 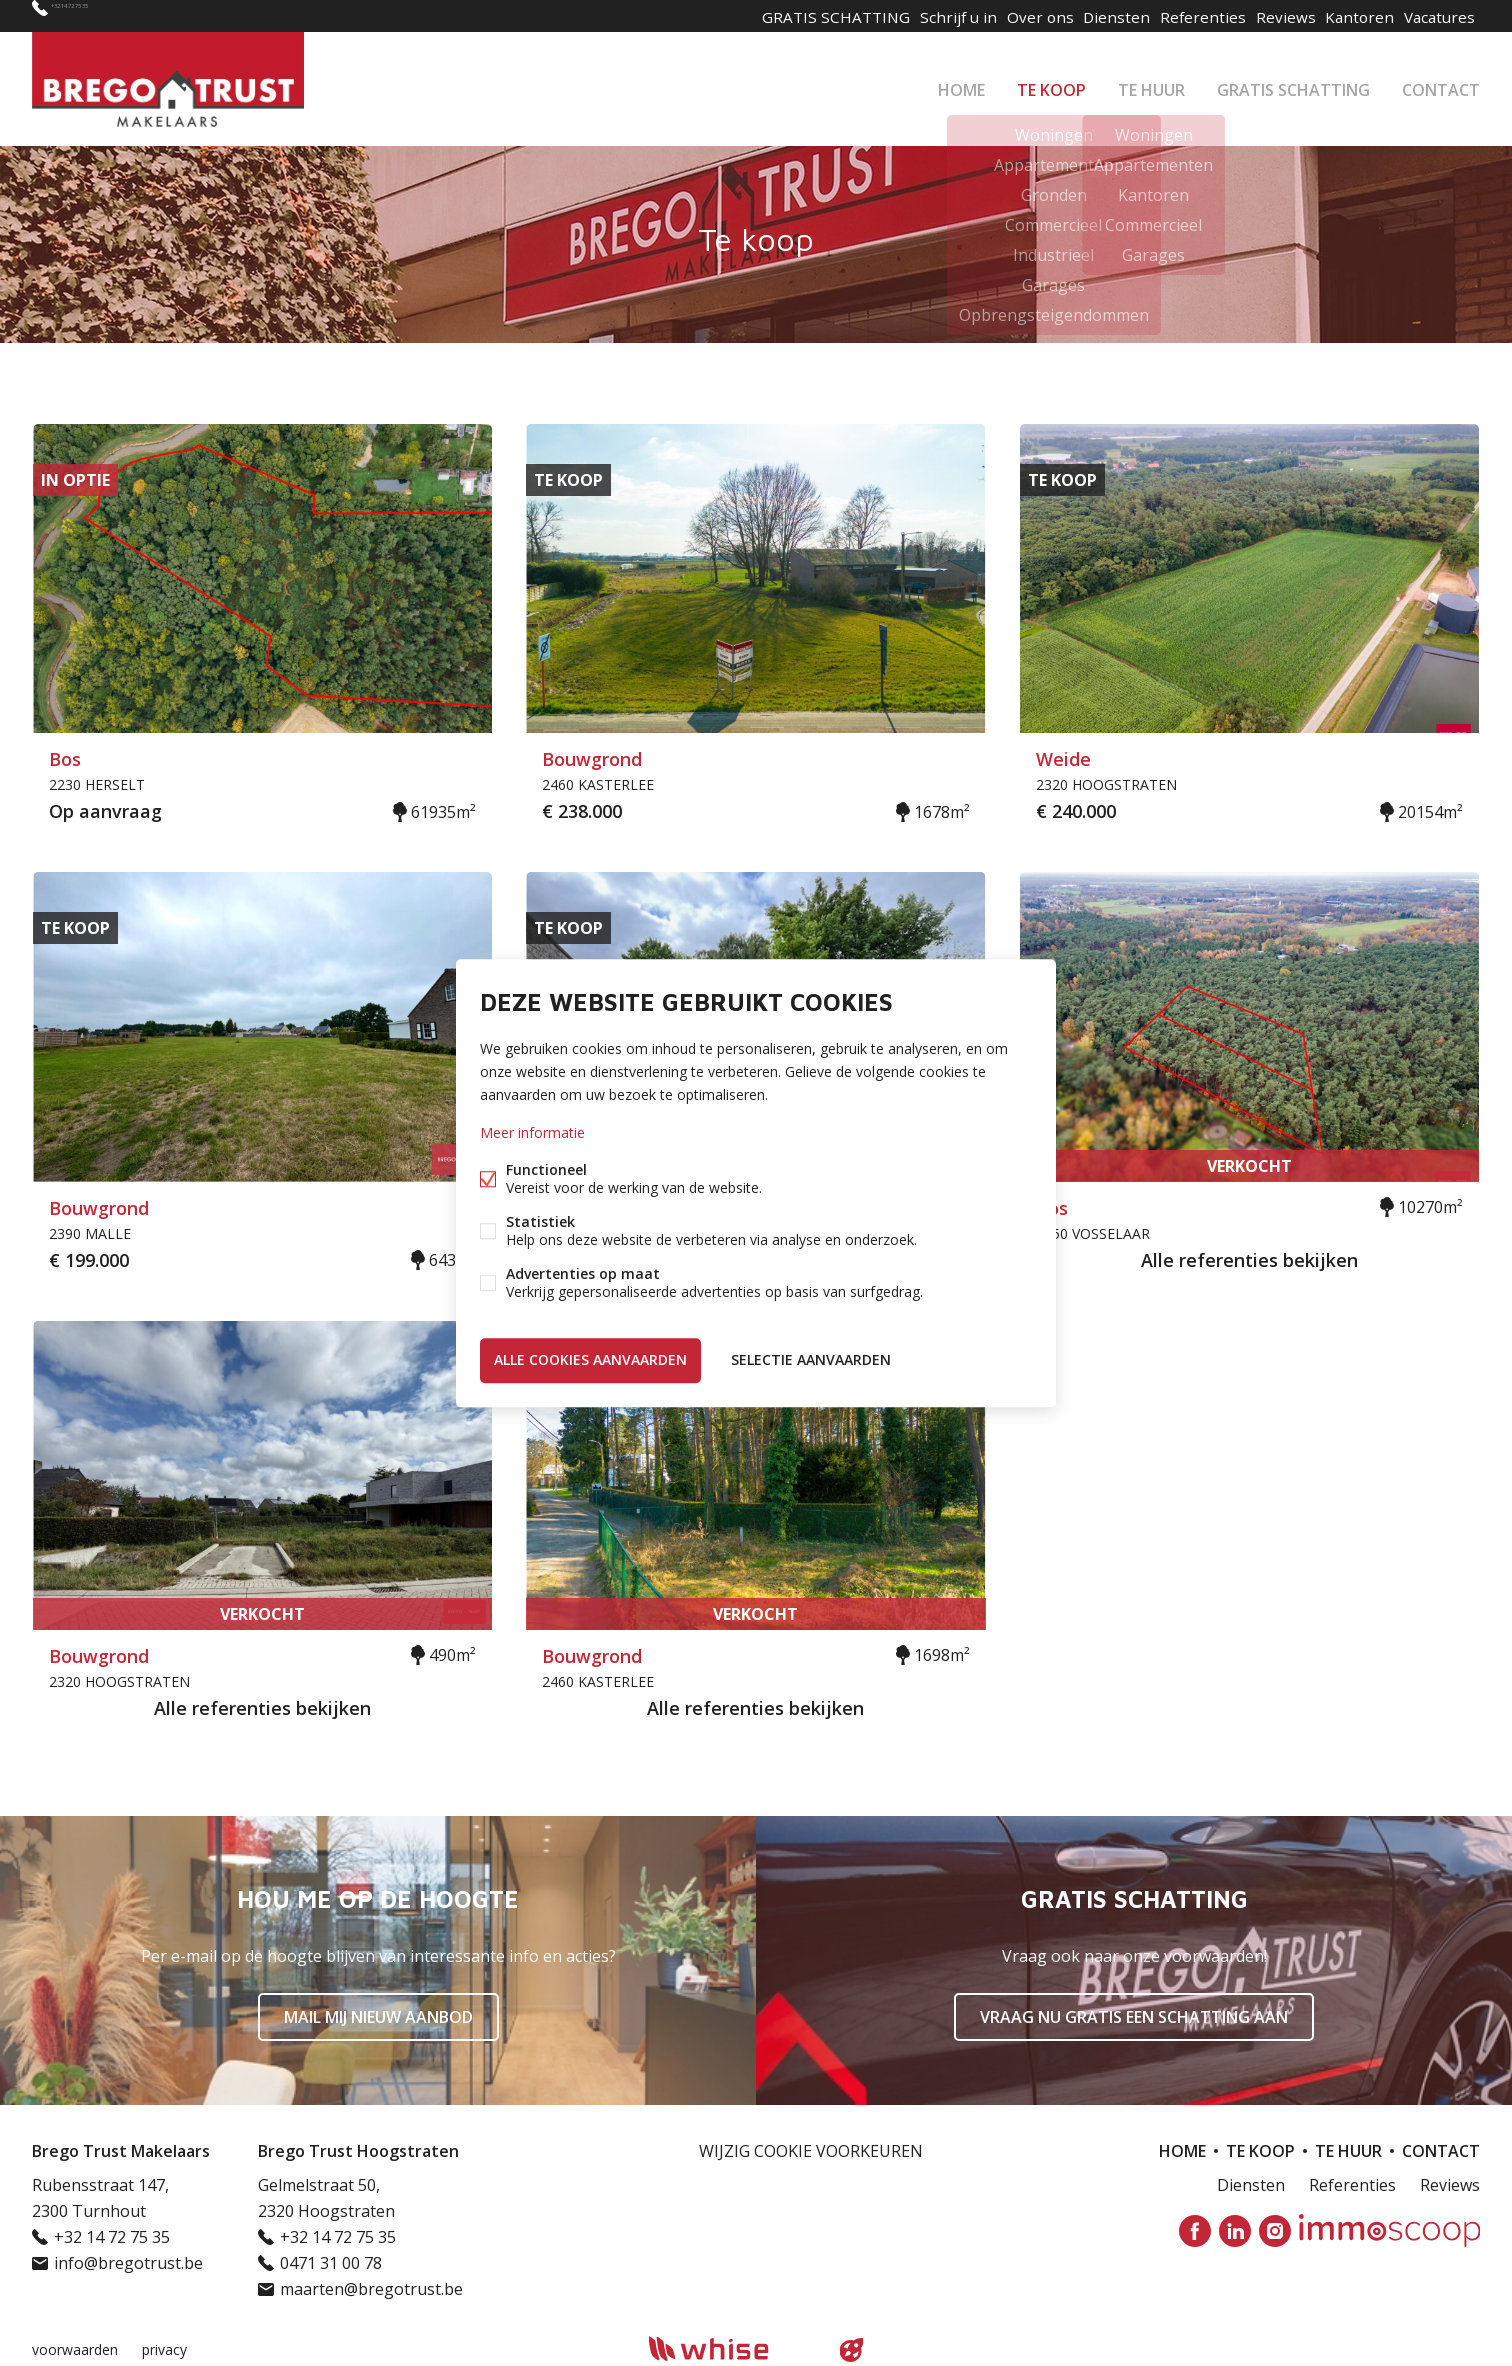 I want to click on Te huur, so click(x=1151, y=84).